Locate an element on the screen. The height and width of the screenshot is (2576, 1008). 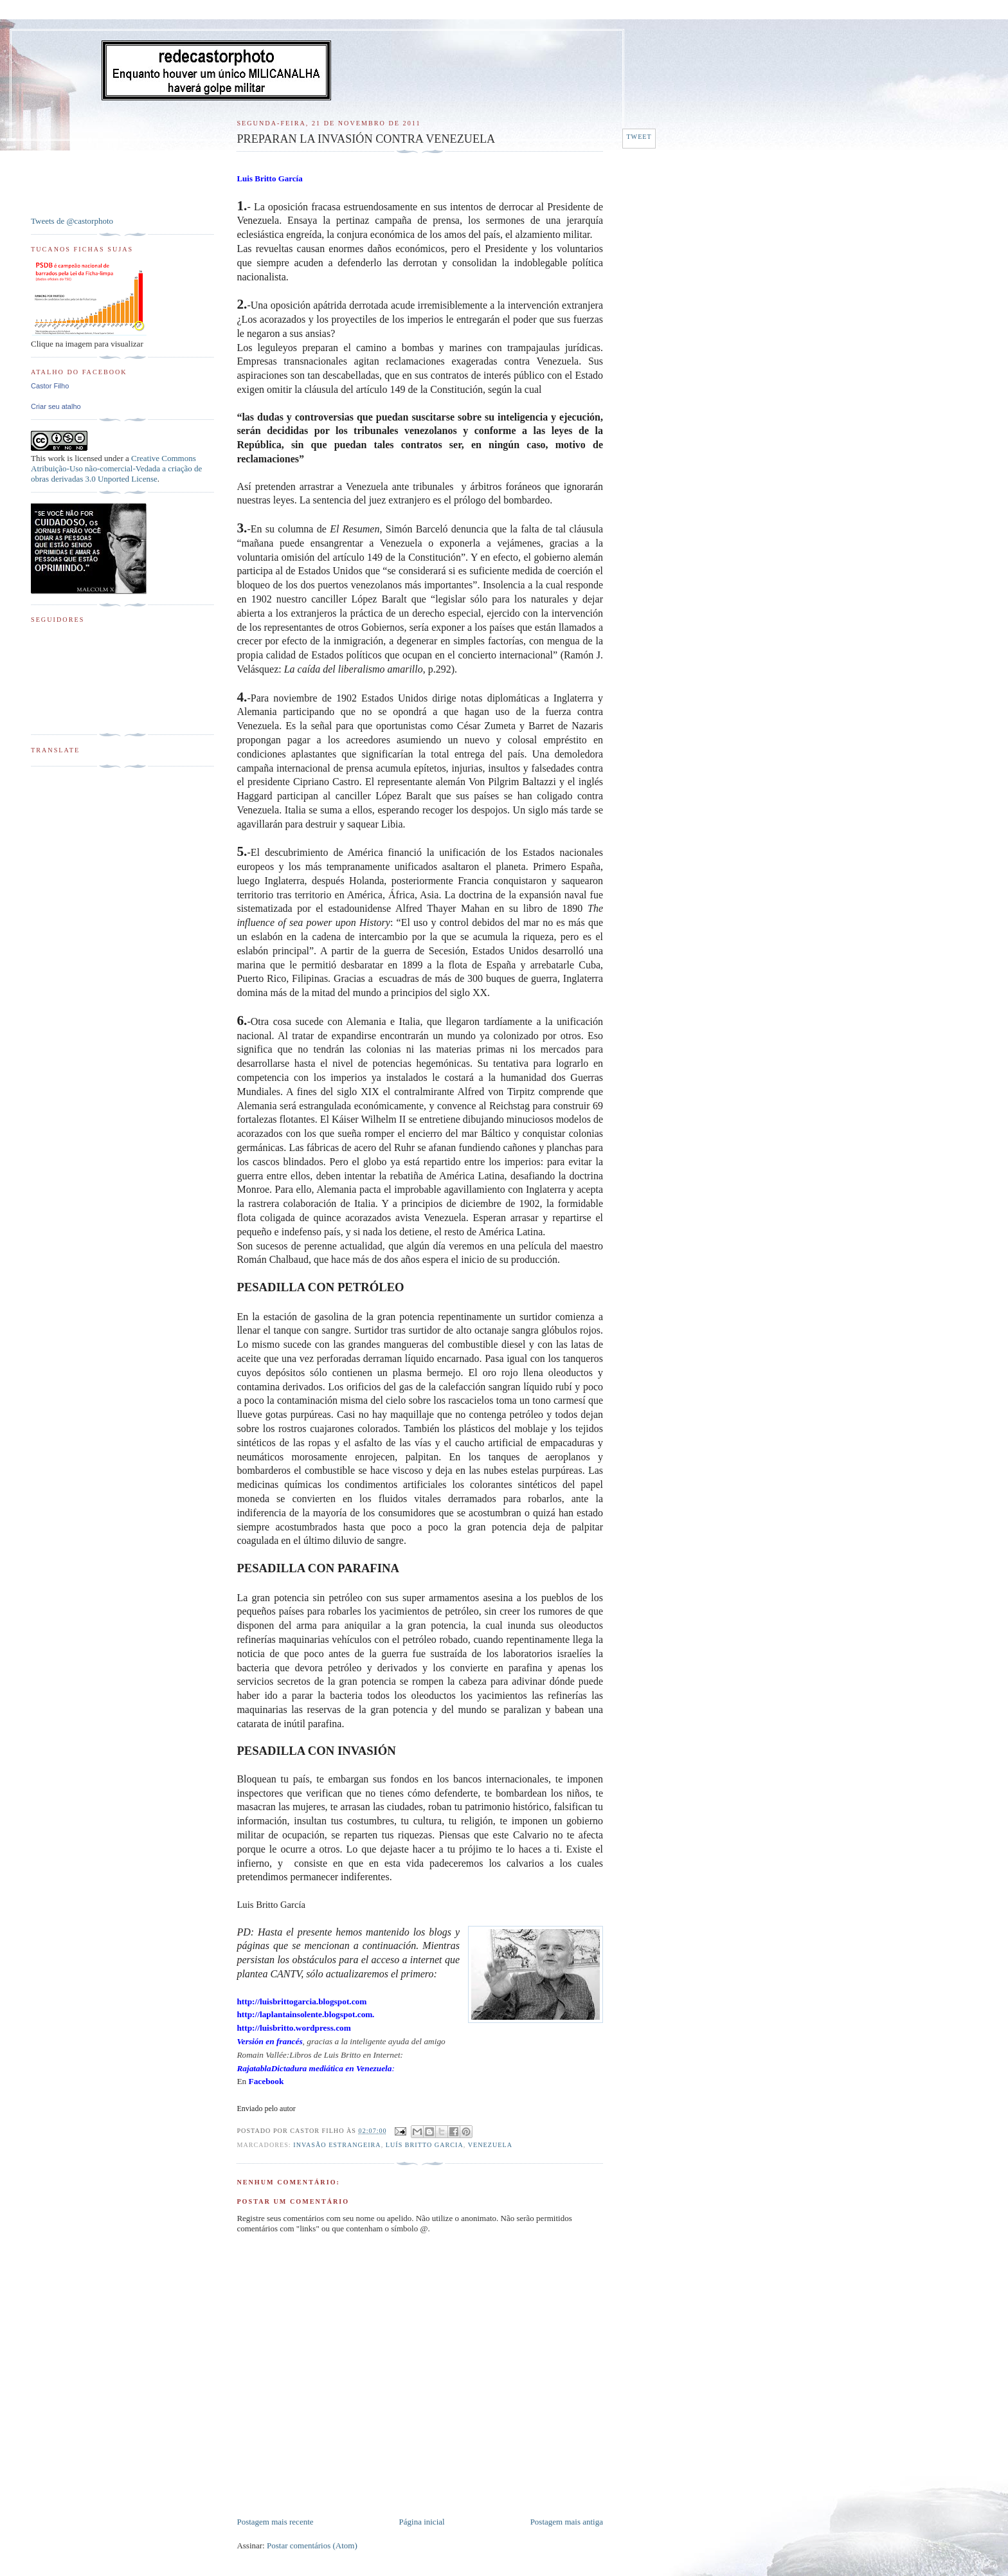
Postagem mais recente is located at coordinates (275, 2521).